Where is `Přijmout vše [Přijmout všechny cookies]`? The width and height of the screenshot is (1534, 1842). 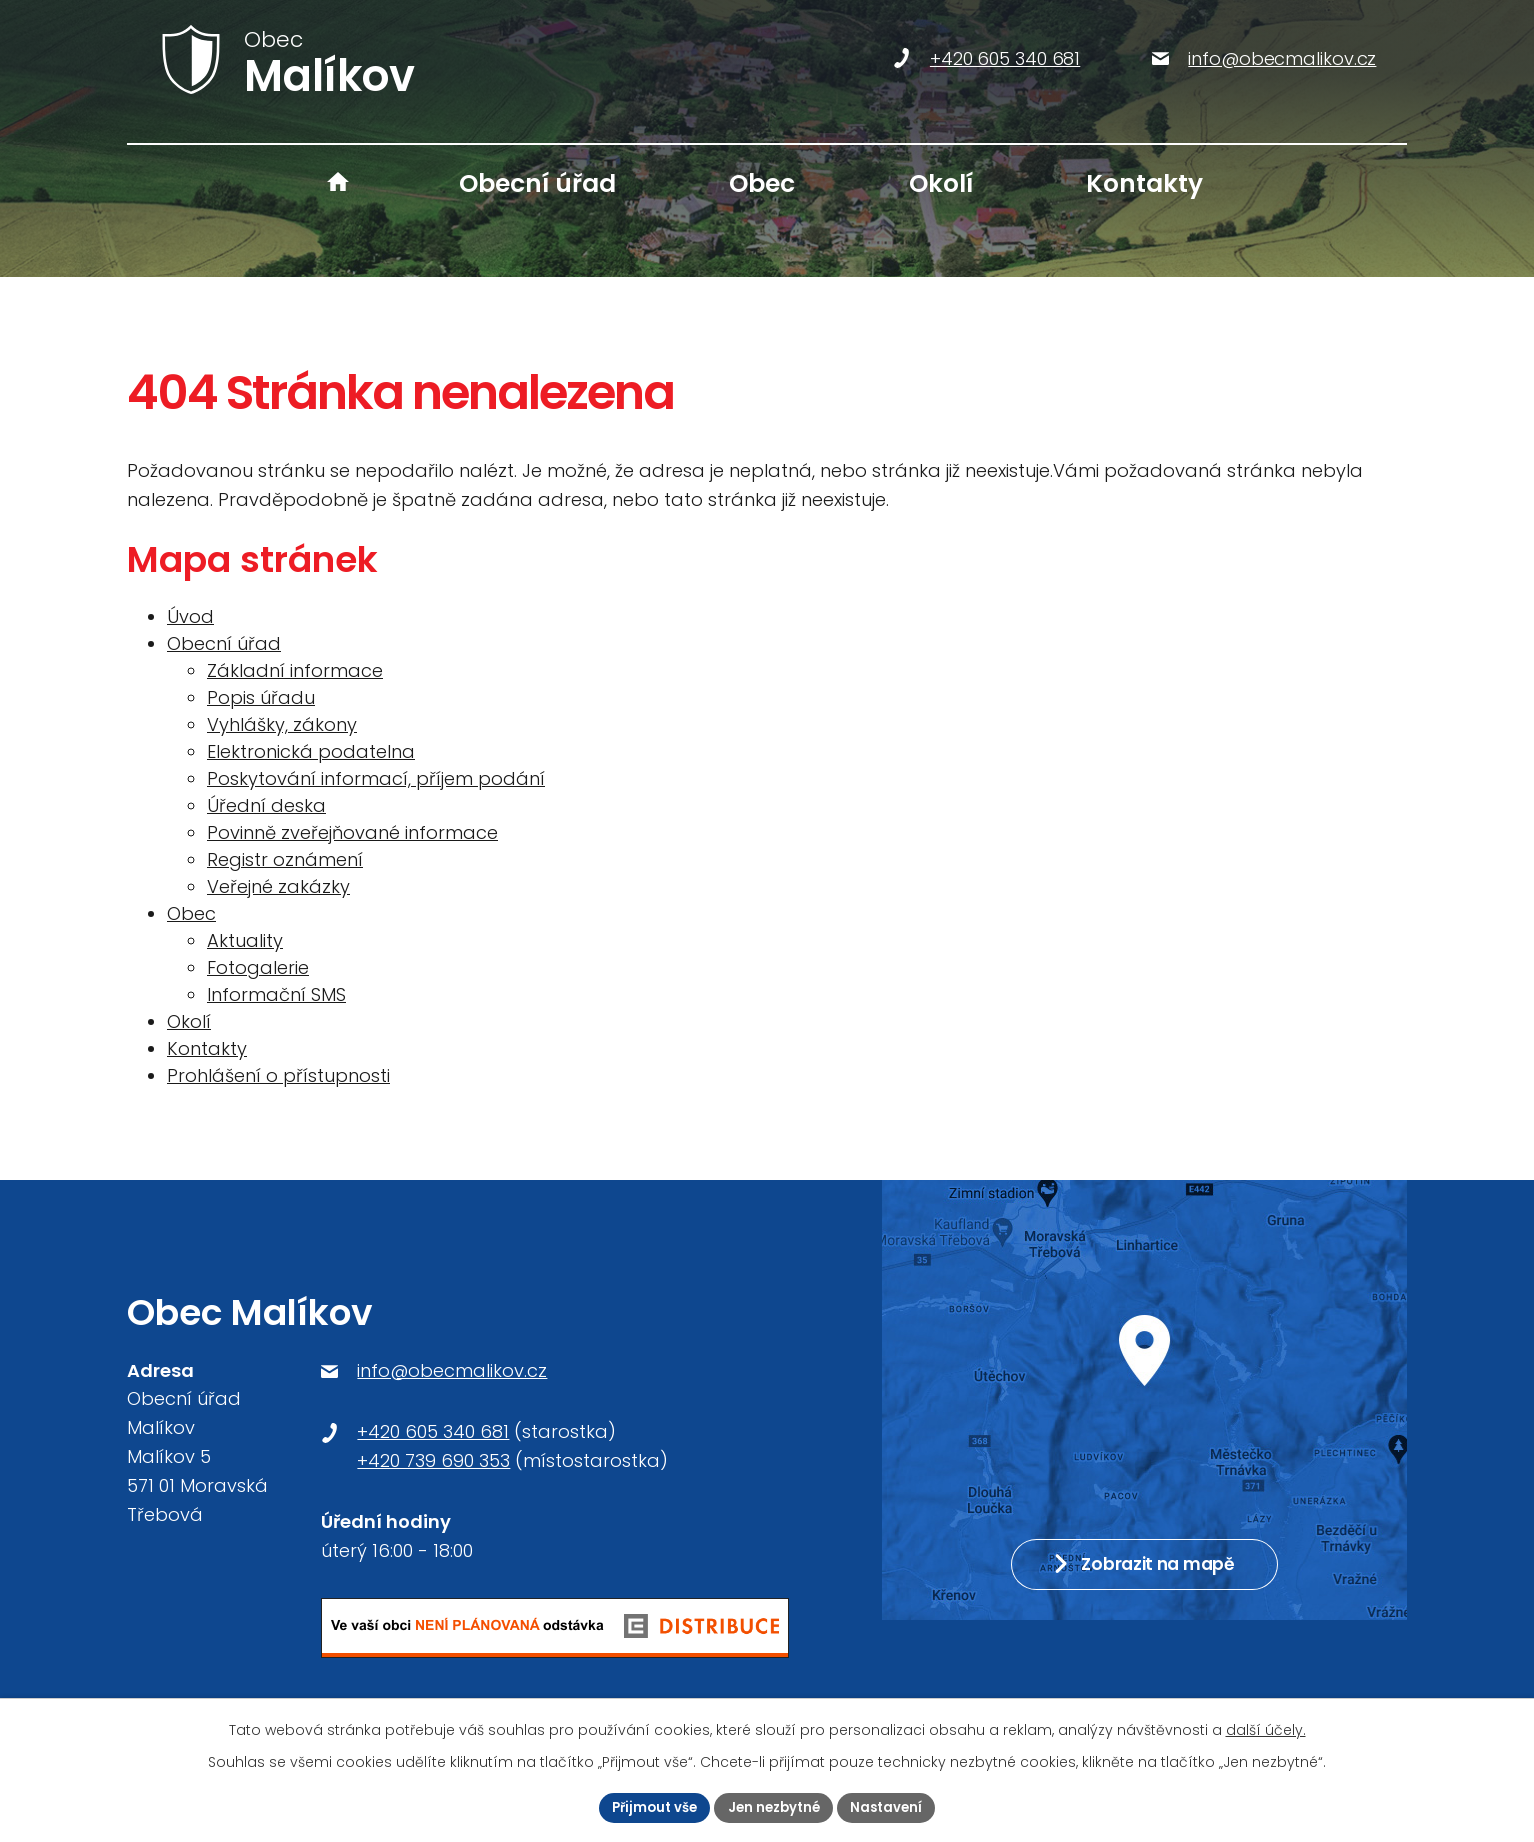 Přijmout vše [Přijmout všechny cookies] is located at coordinates (648, 1806).